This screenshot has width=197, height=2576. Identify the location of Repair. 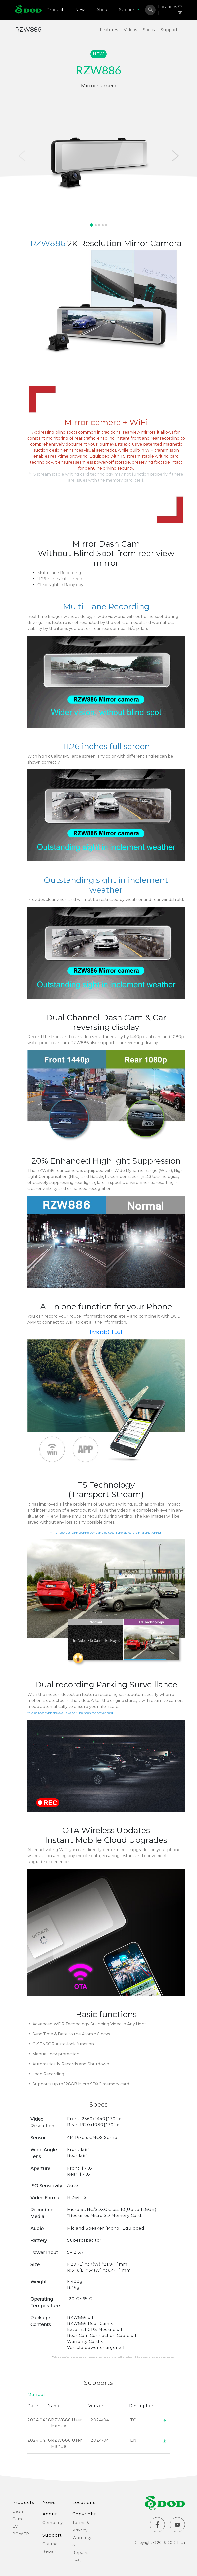
(49, 2551).